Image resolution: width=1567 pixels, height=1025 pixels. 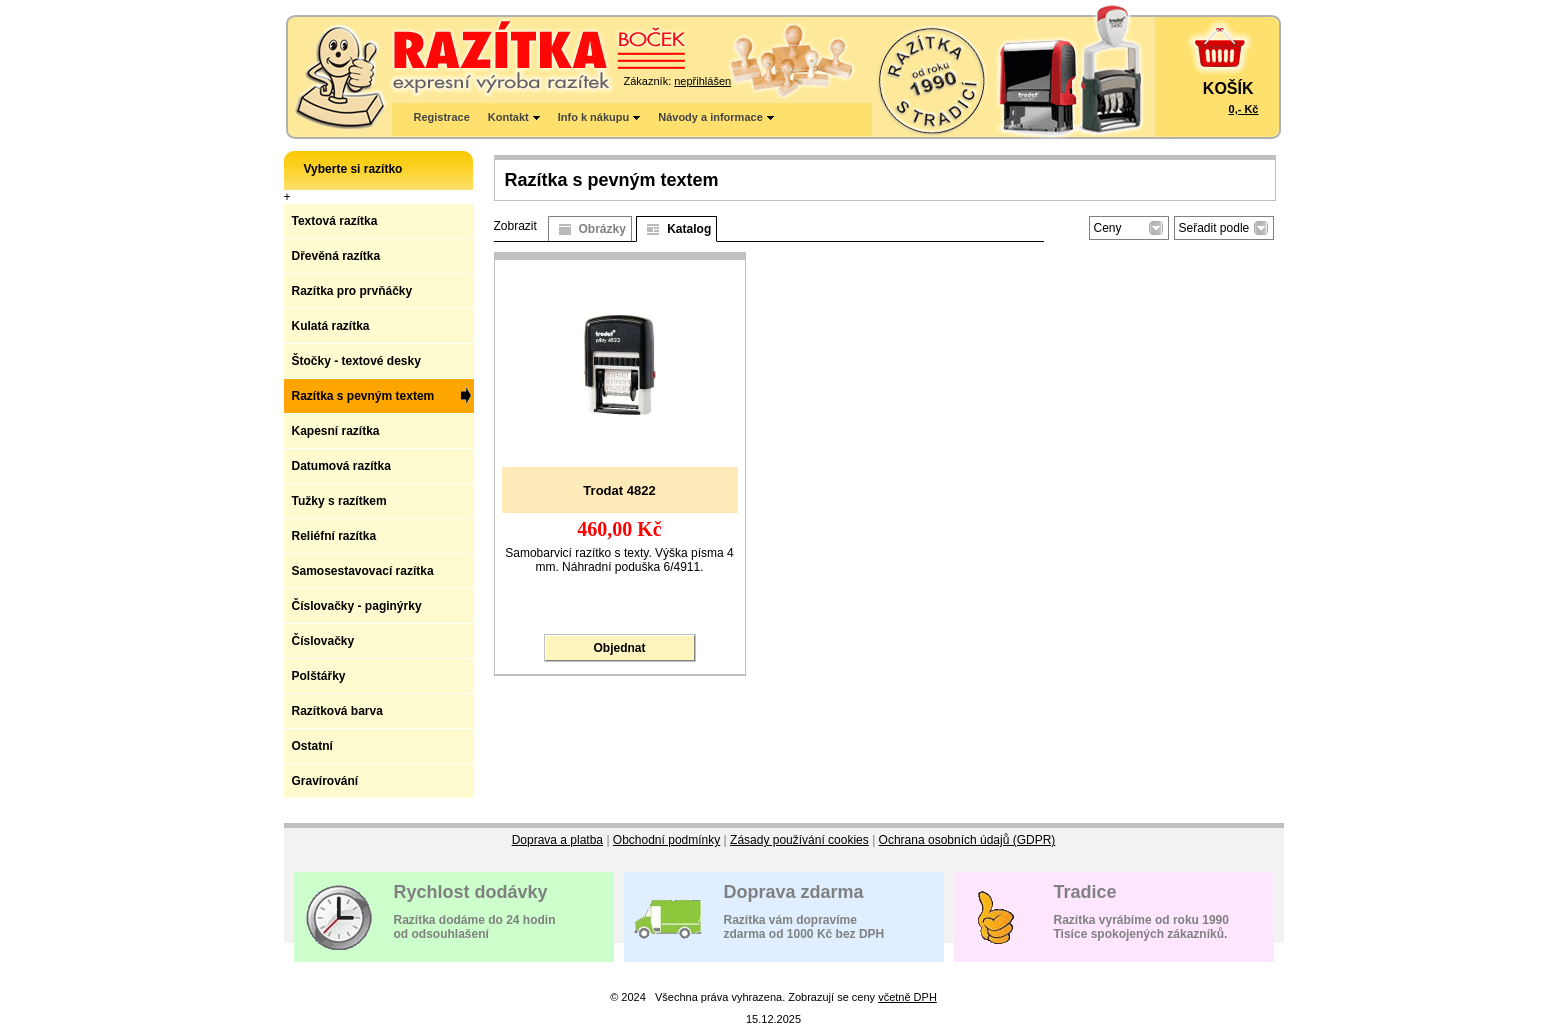 I want to click on Tužky s razítkem, so click(x=339, y=501).